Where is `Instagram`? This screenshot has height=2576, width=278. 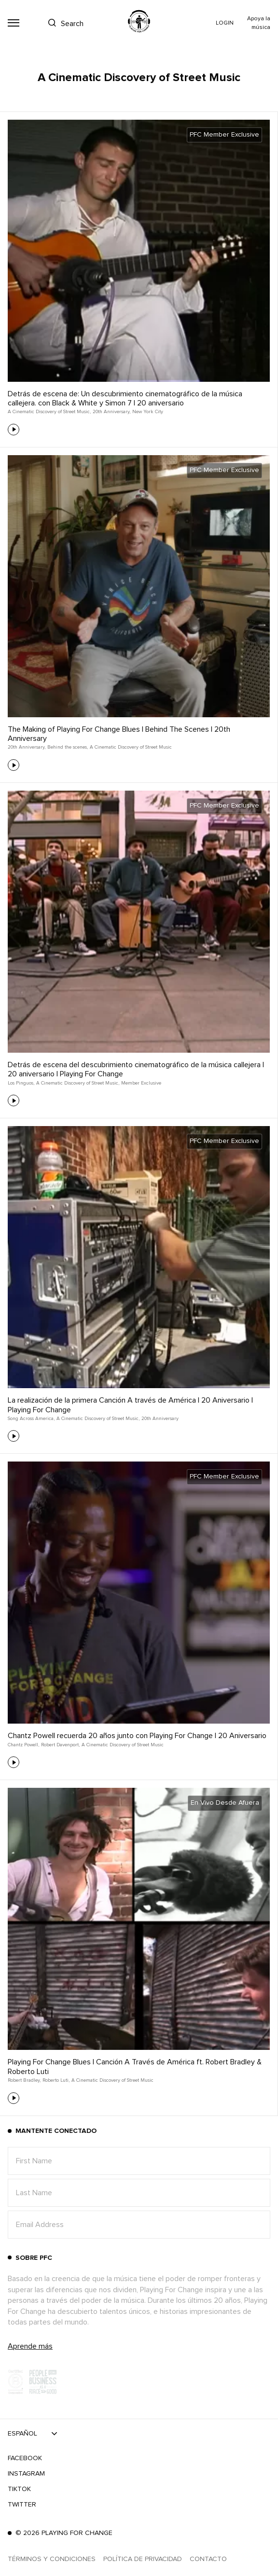 Instagram is located at coordinates (26, 2473).